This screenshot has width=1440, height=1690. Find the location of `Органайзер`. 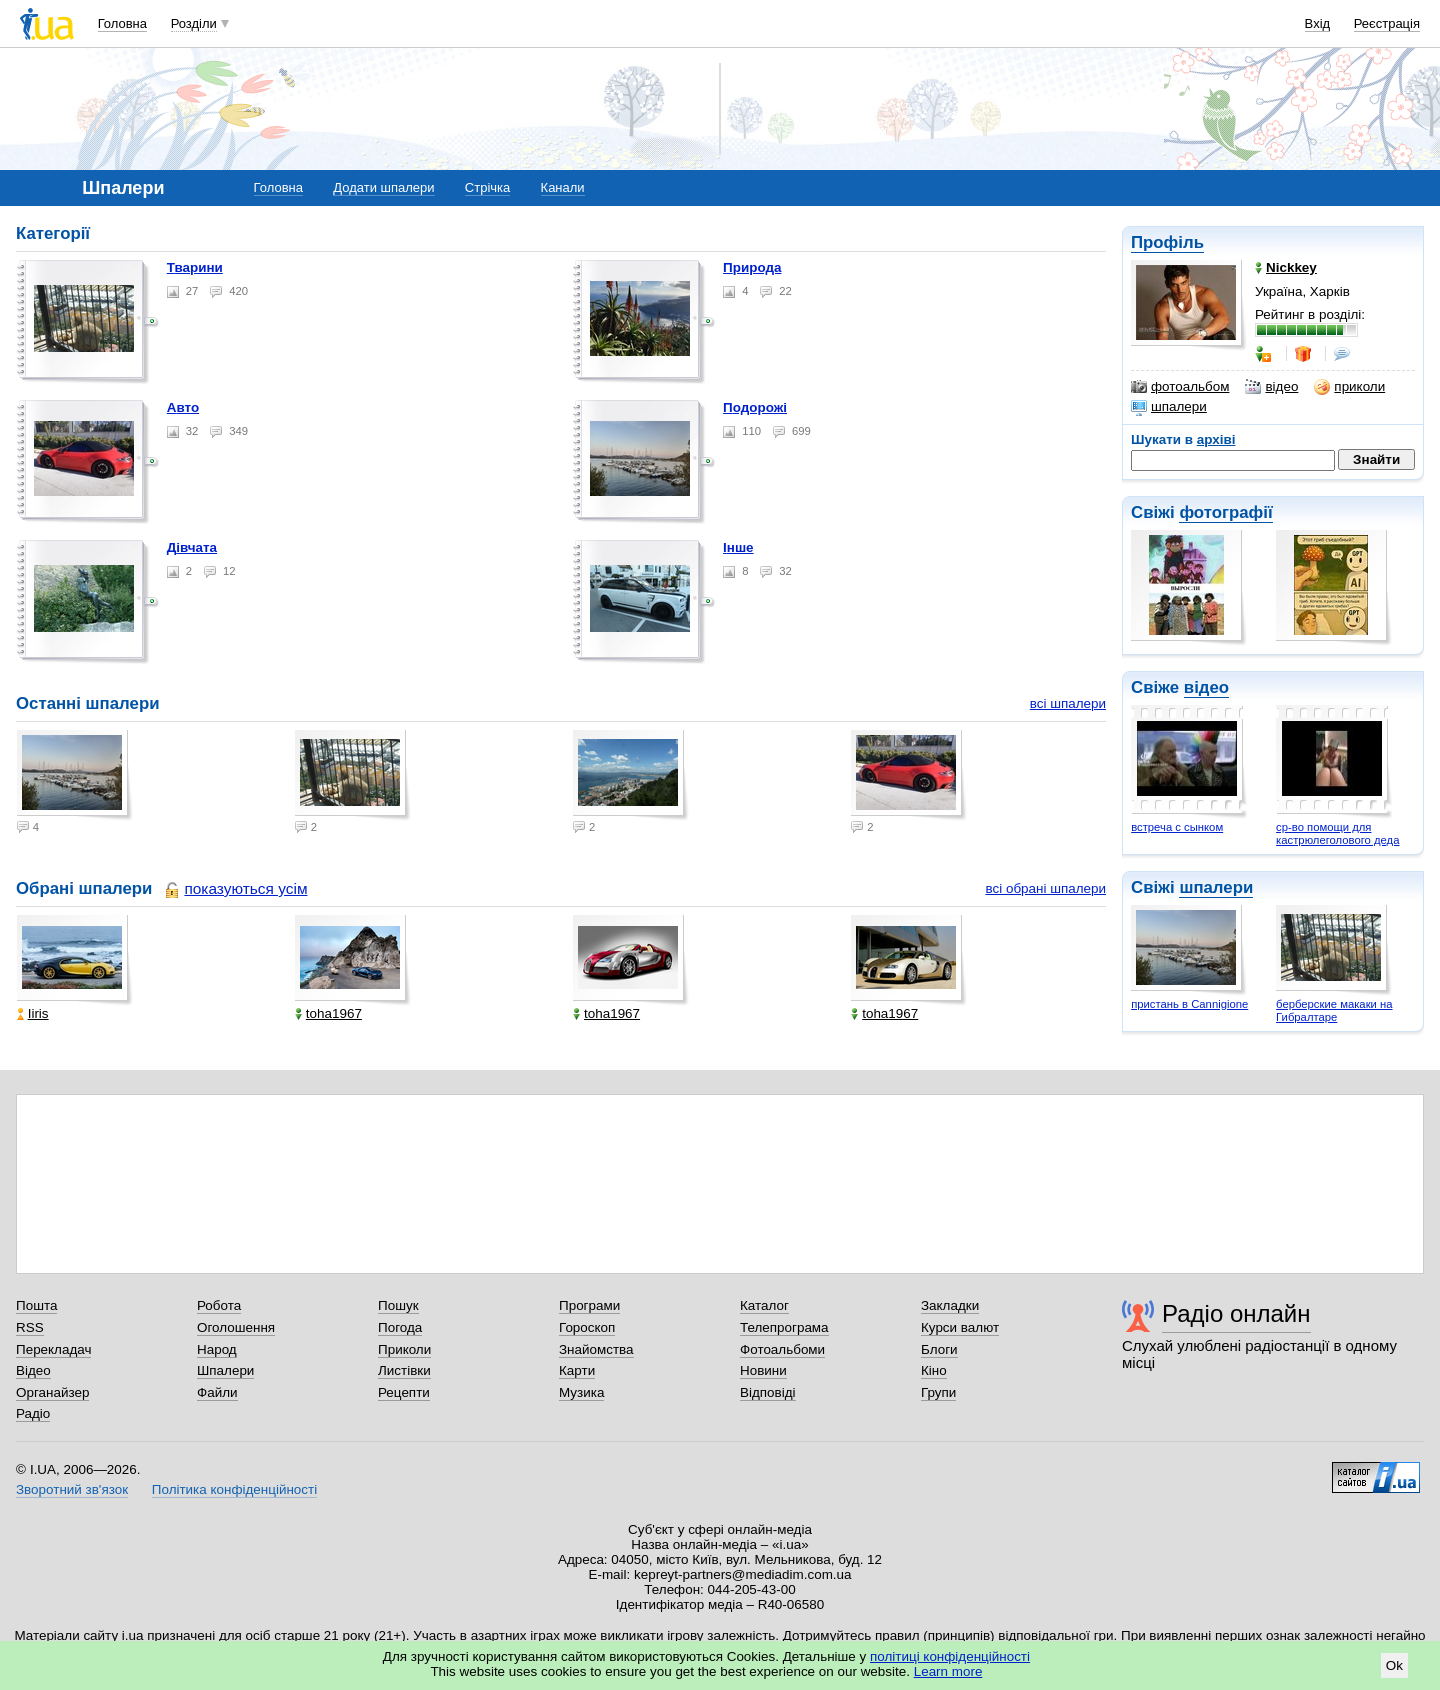

Органайзер is located at coordinates (52, 1392).